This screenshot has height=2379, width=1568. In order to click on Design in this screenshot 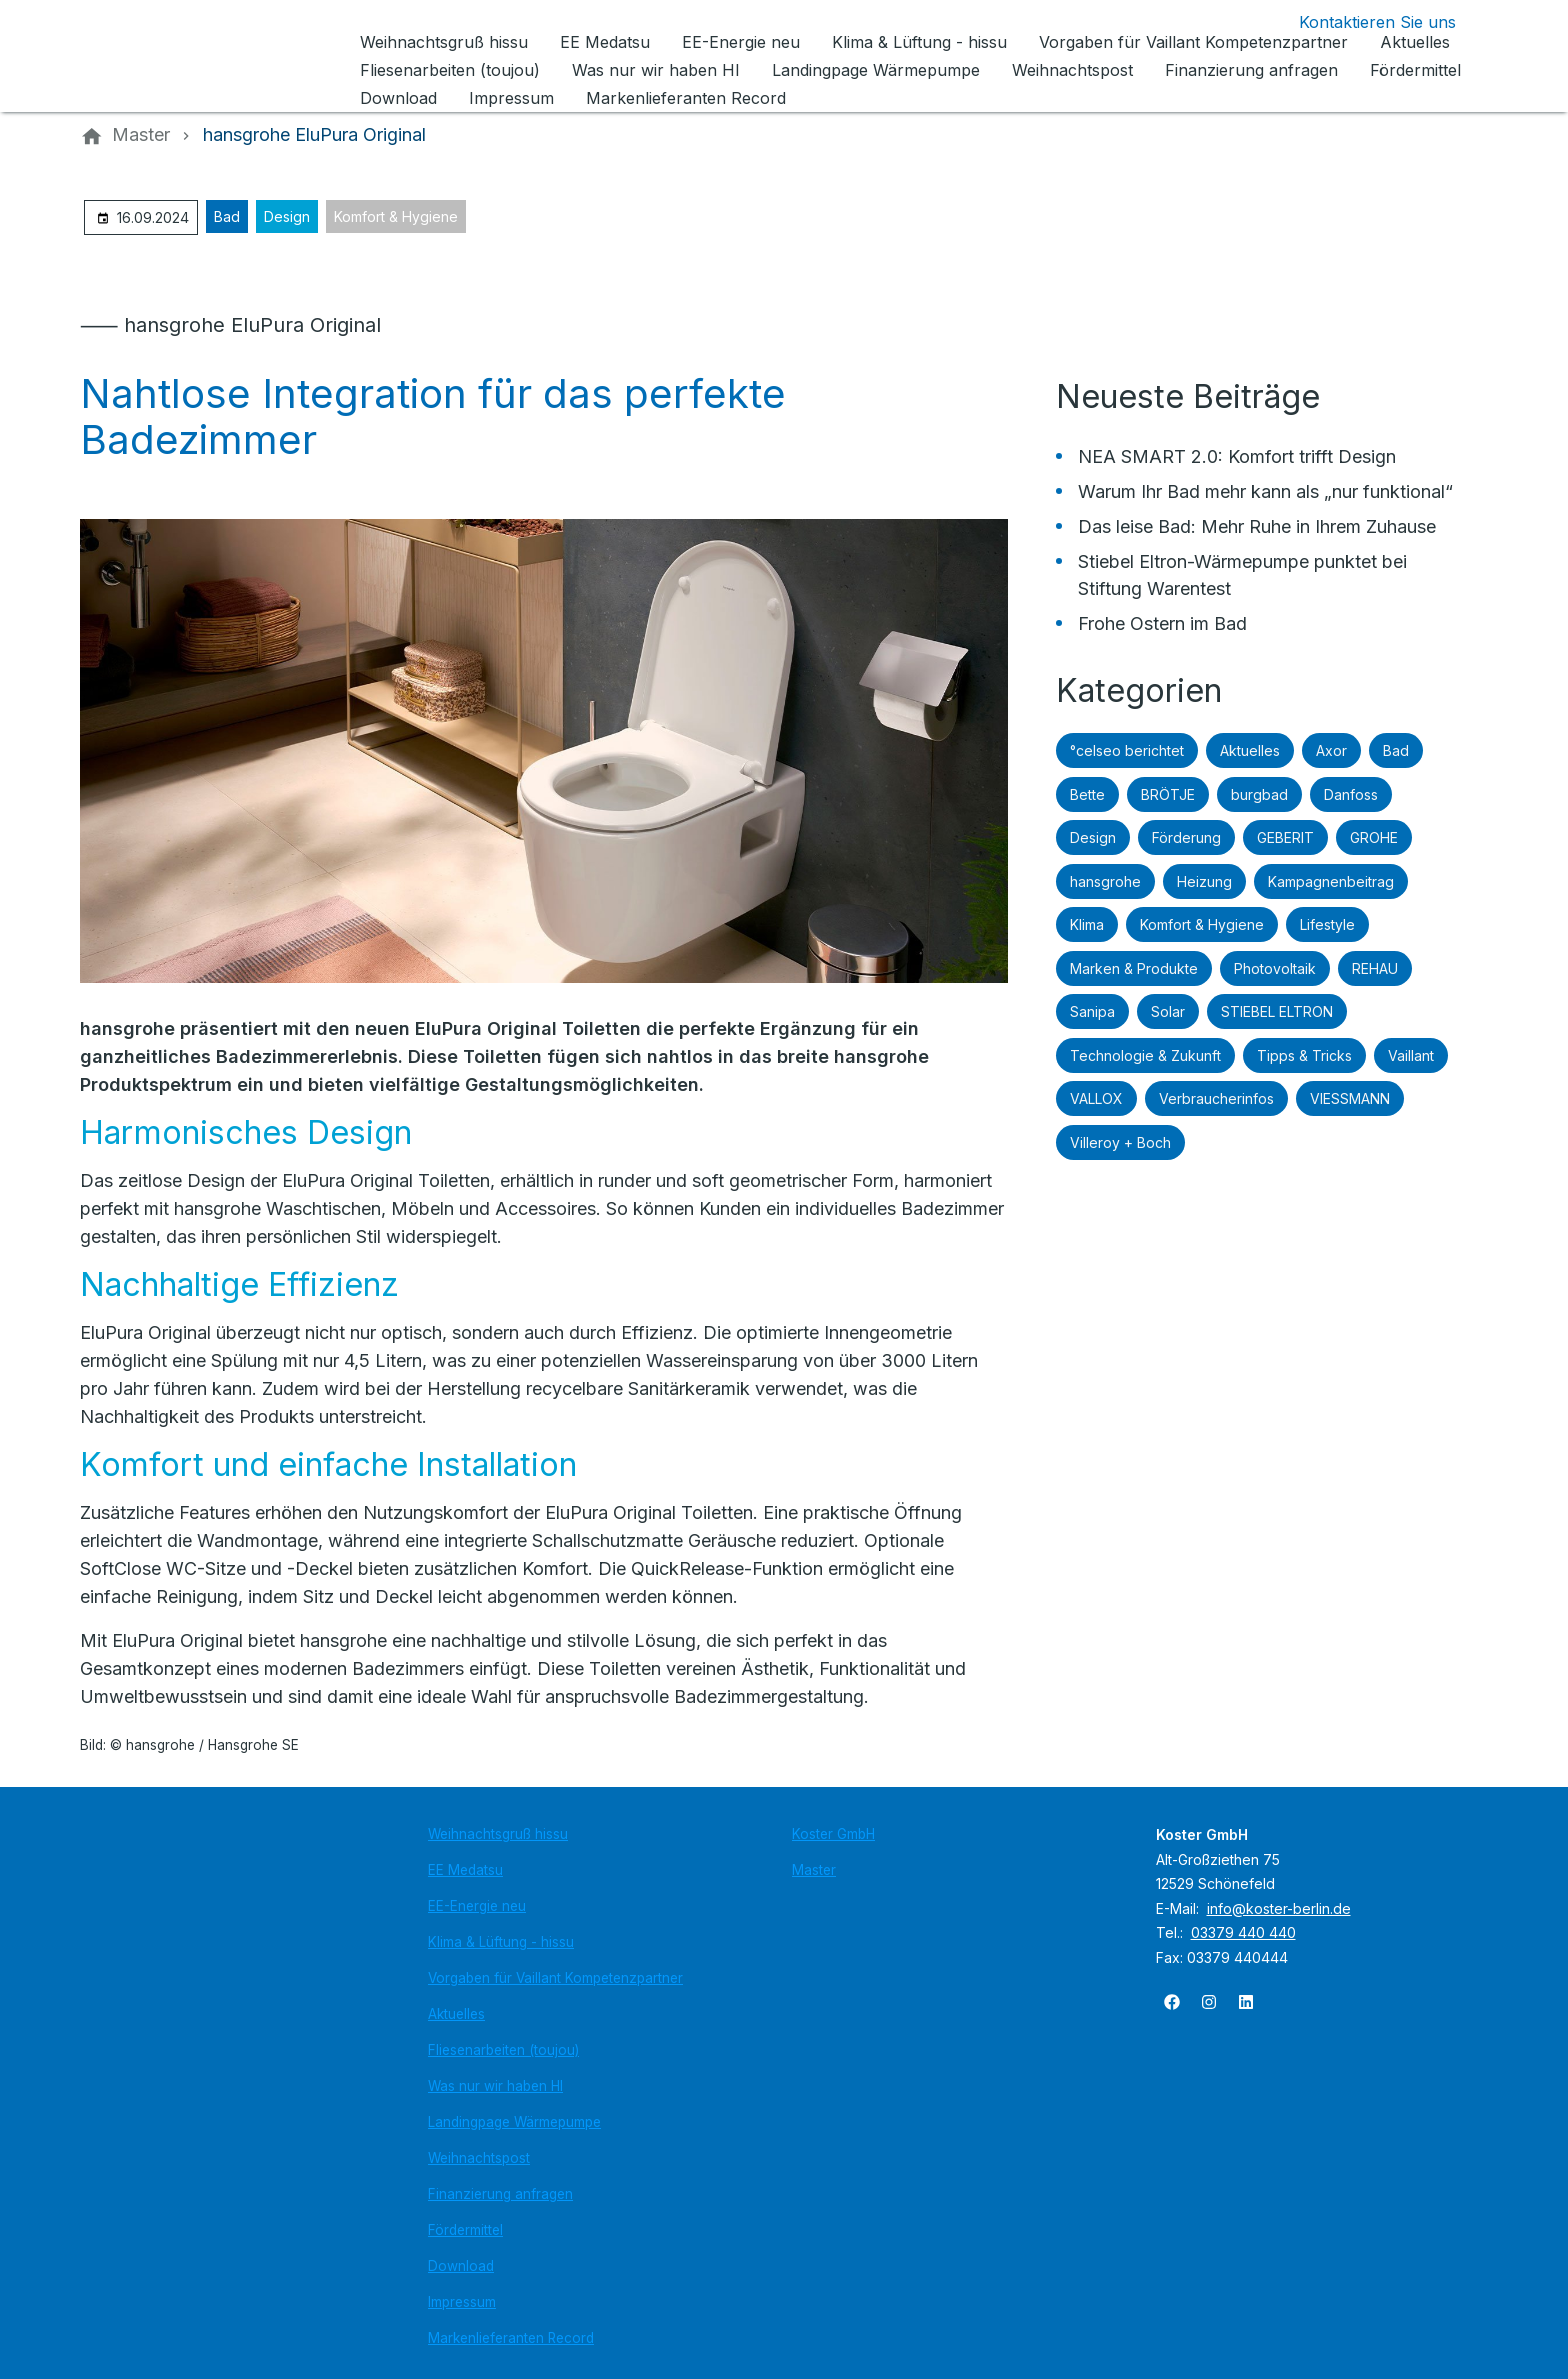, I will do `click(287, 216)`.